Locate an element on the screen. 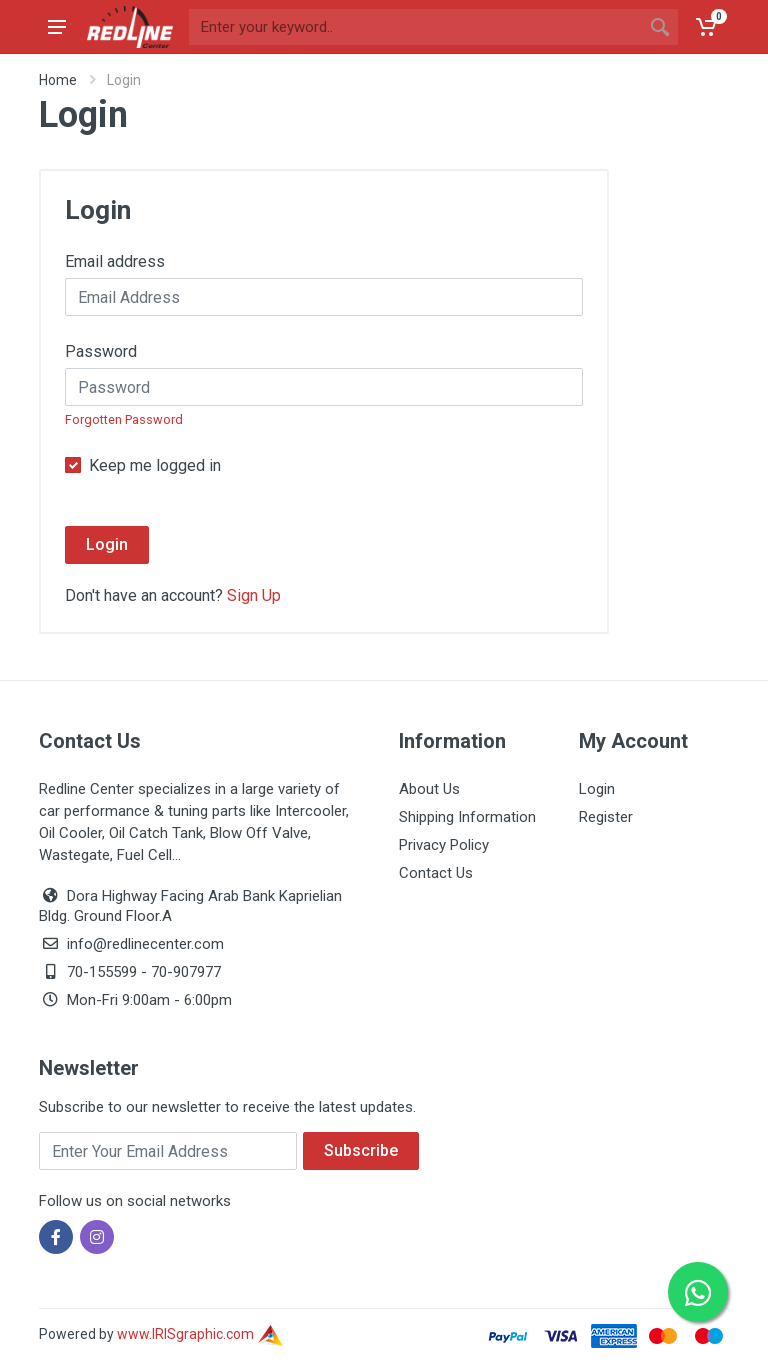 This screenshot has height=1362, width=768. Register is located at coordinates (606, 817).